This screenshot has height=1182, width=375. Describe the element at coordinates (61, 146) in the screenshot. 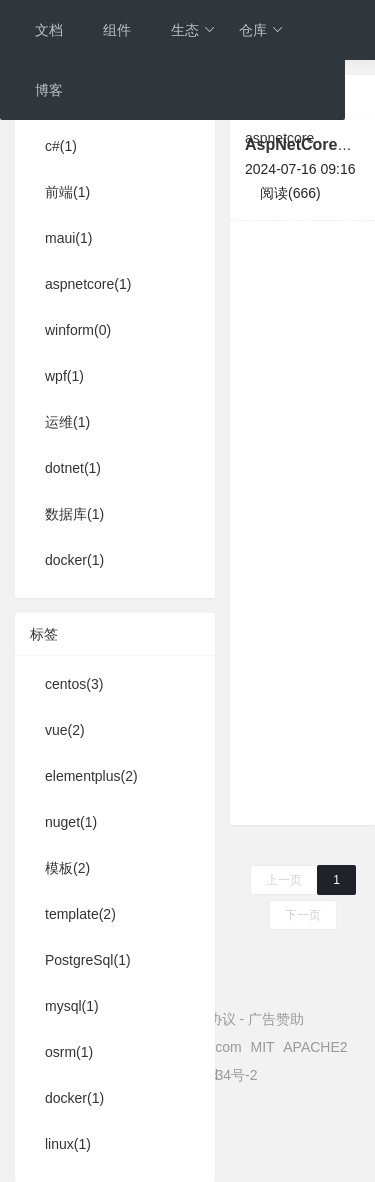

I see `c#(1)` at that location.